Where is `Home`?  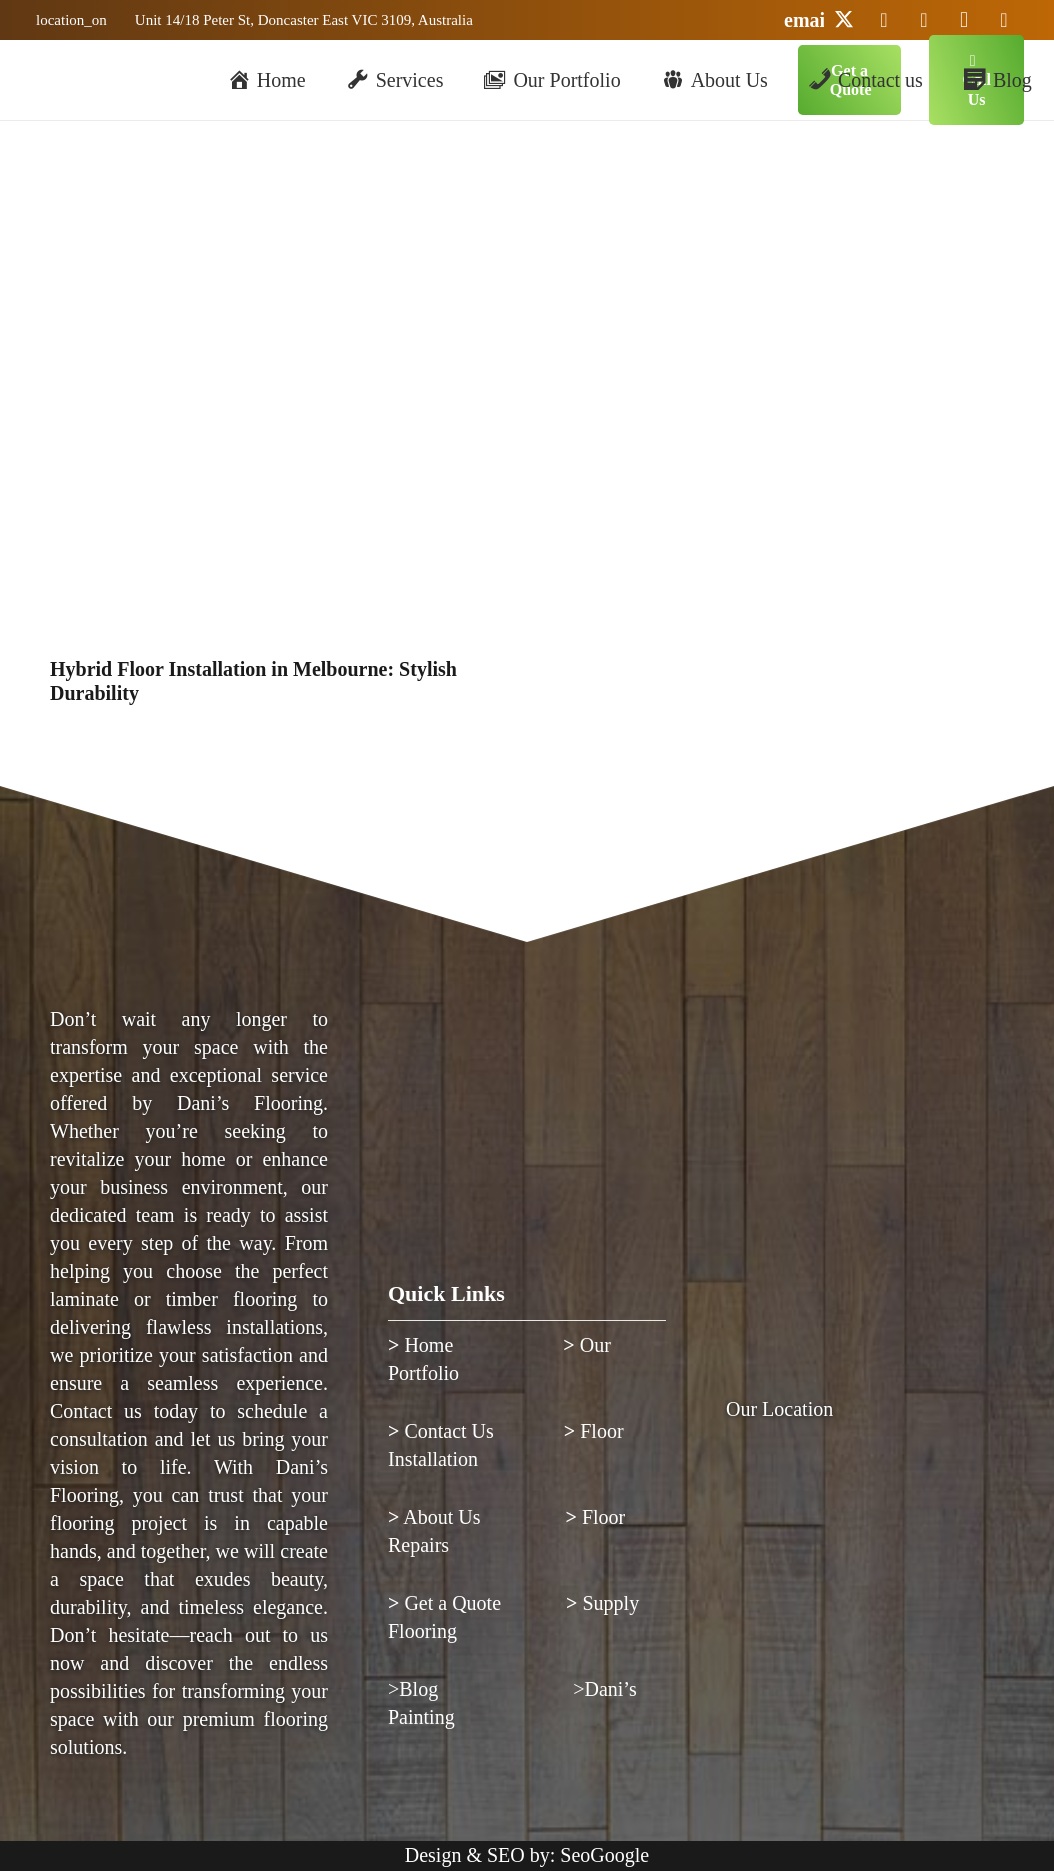 Home is located at coordinates (423, 1345).